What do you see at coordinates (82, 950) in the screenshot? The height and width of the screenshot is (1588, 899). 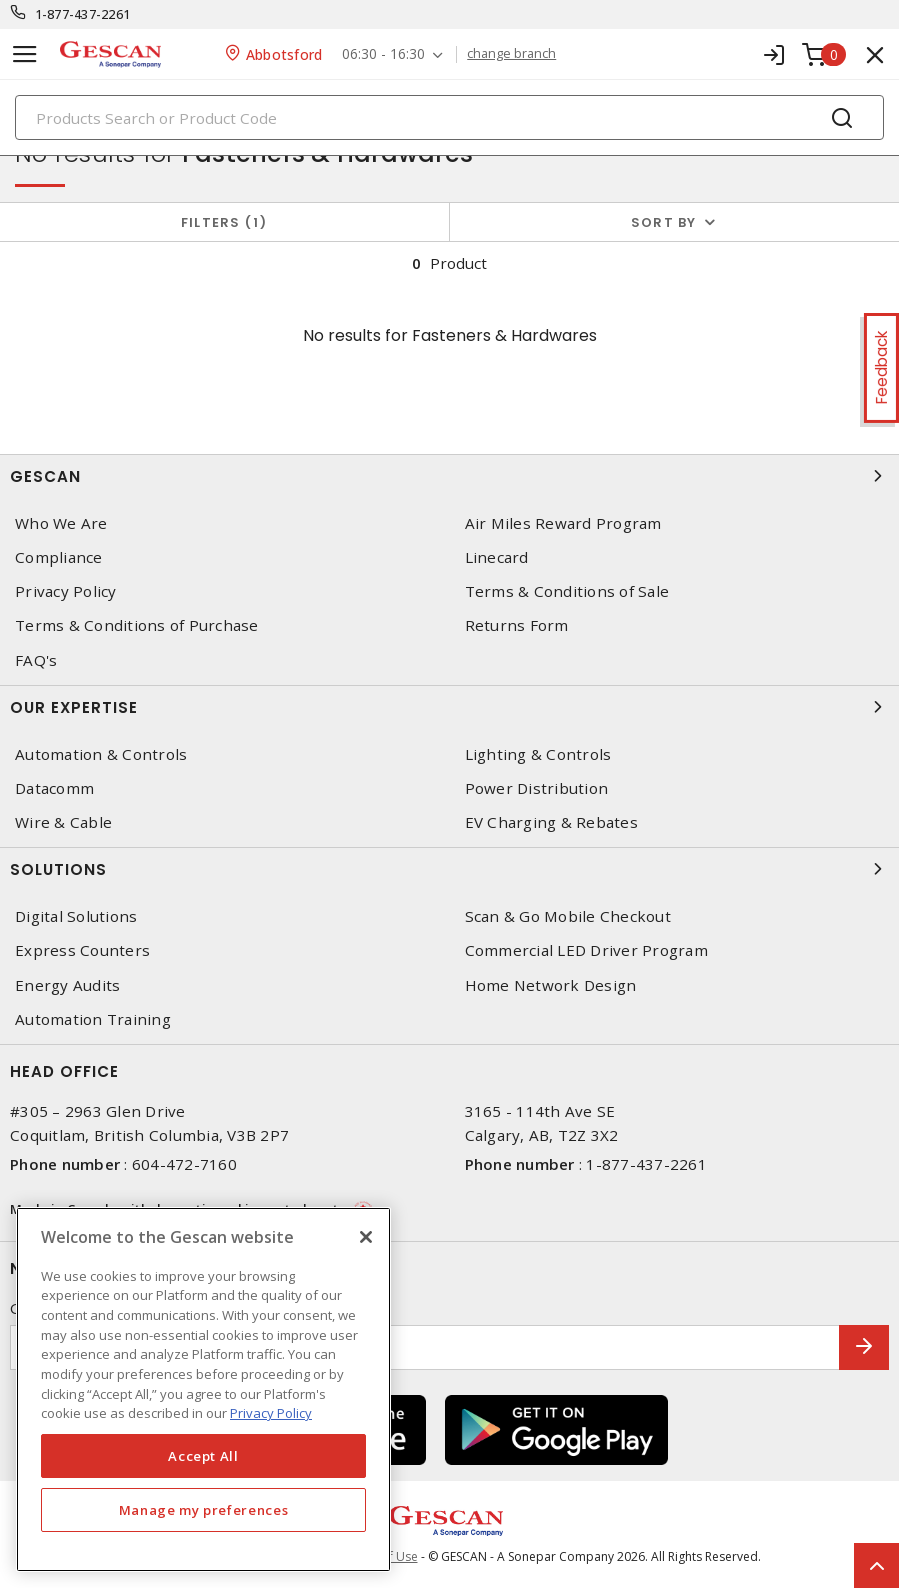 I see `Express Counters` at bounding box center [82, 950].